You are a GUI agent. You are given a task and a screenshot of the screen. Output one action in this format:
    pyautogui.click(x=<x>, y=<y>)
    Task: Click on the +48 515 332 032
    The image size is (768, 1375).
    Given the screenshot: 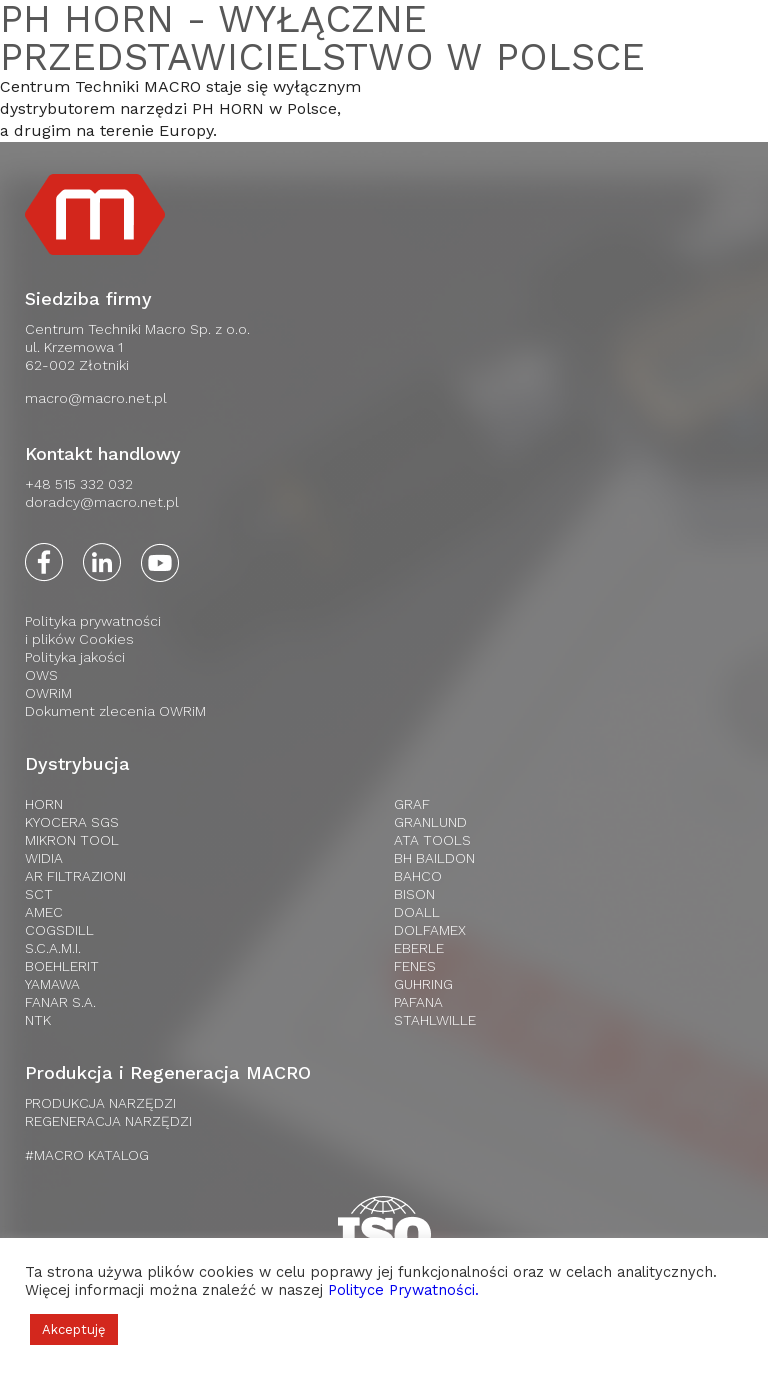 What is the action you would take?
    pyautogui.click(x=79, y=484)
    